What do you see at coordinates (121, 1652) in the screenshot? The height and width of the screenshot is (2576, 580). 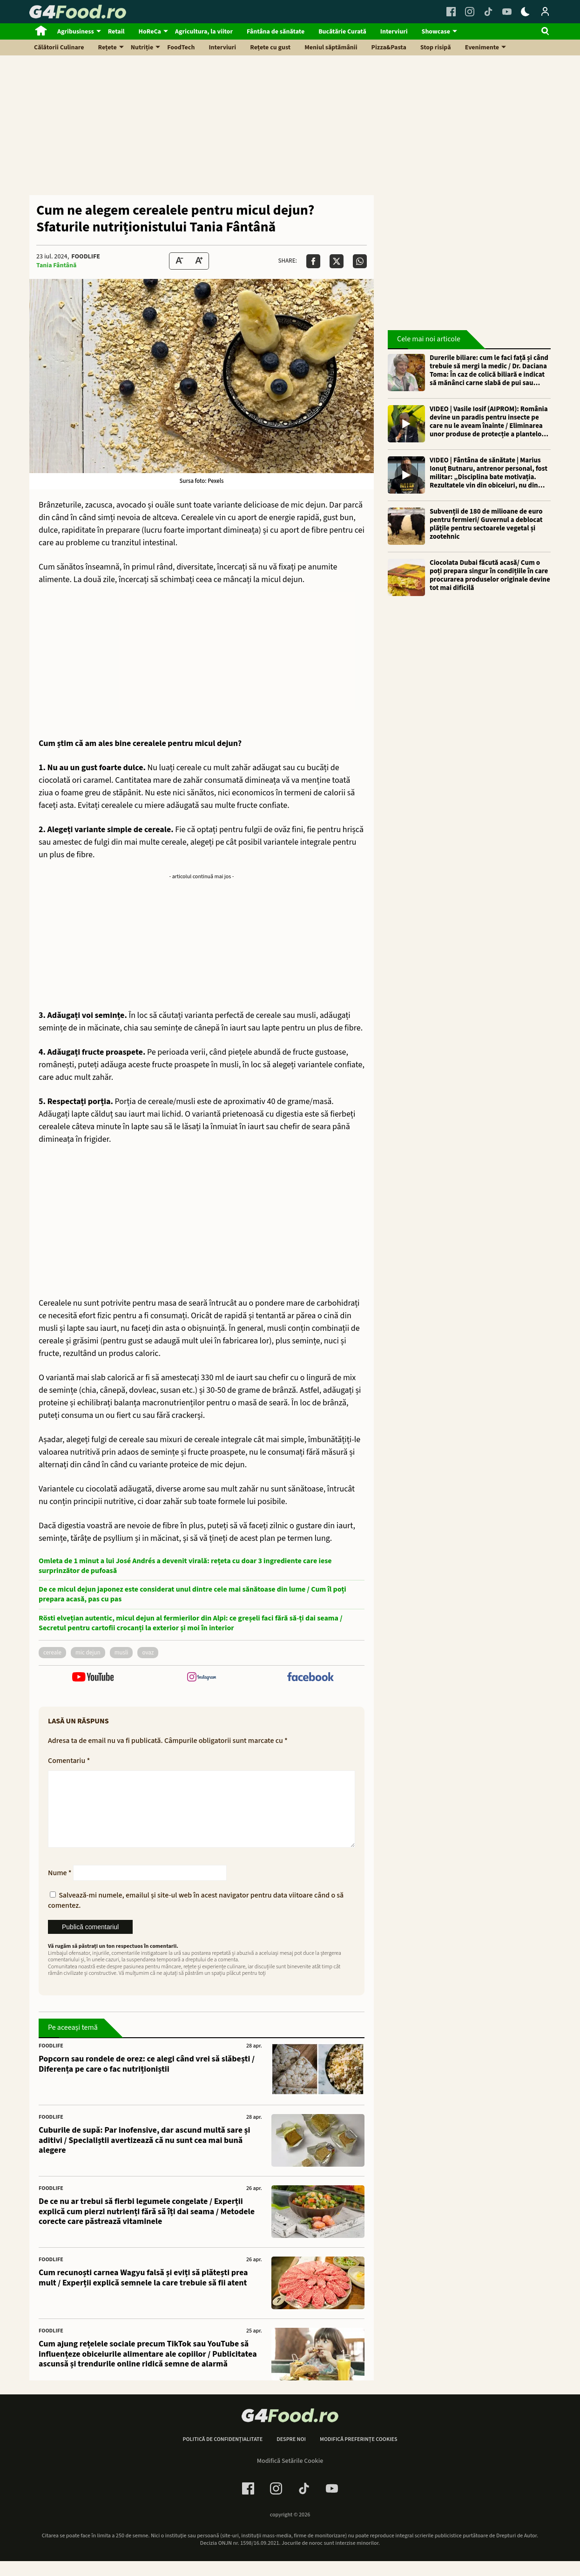 I see `musli` at bounding box center [121, 1652].